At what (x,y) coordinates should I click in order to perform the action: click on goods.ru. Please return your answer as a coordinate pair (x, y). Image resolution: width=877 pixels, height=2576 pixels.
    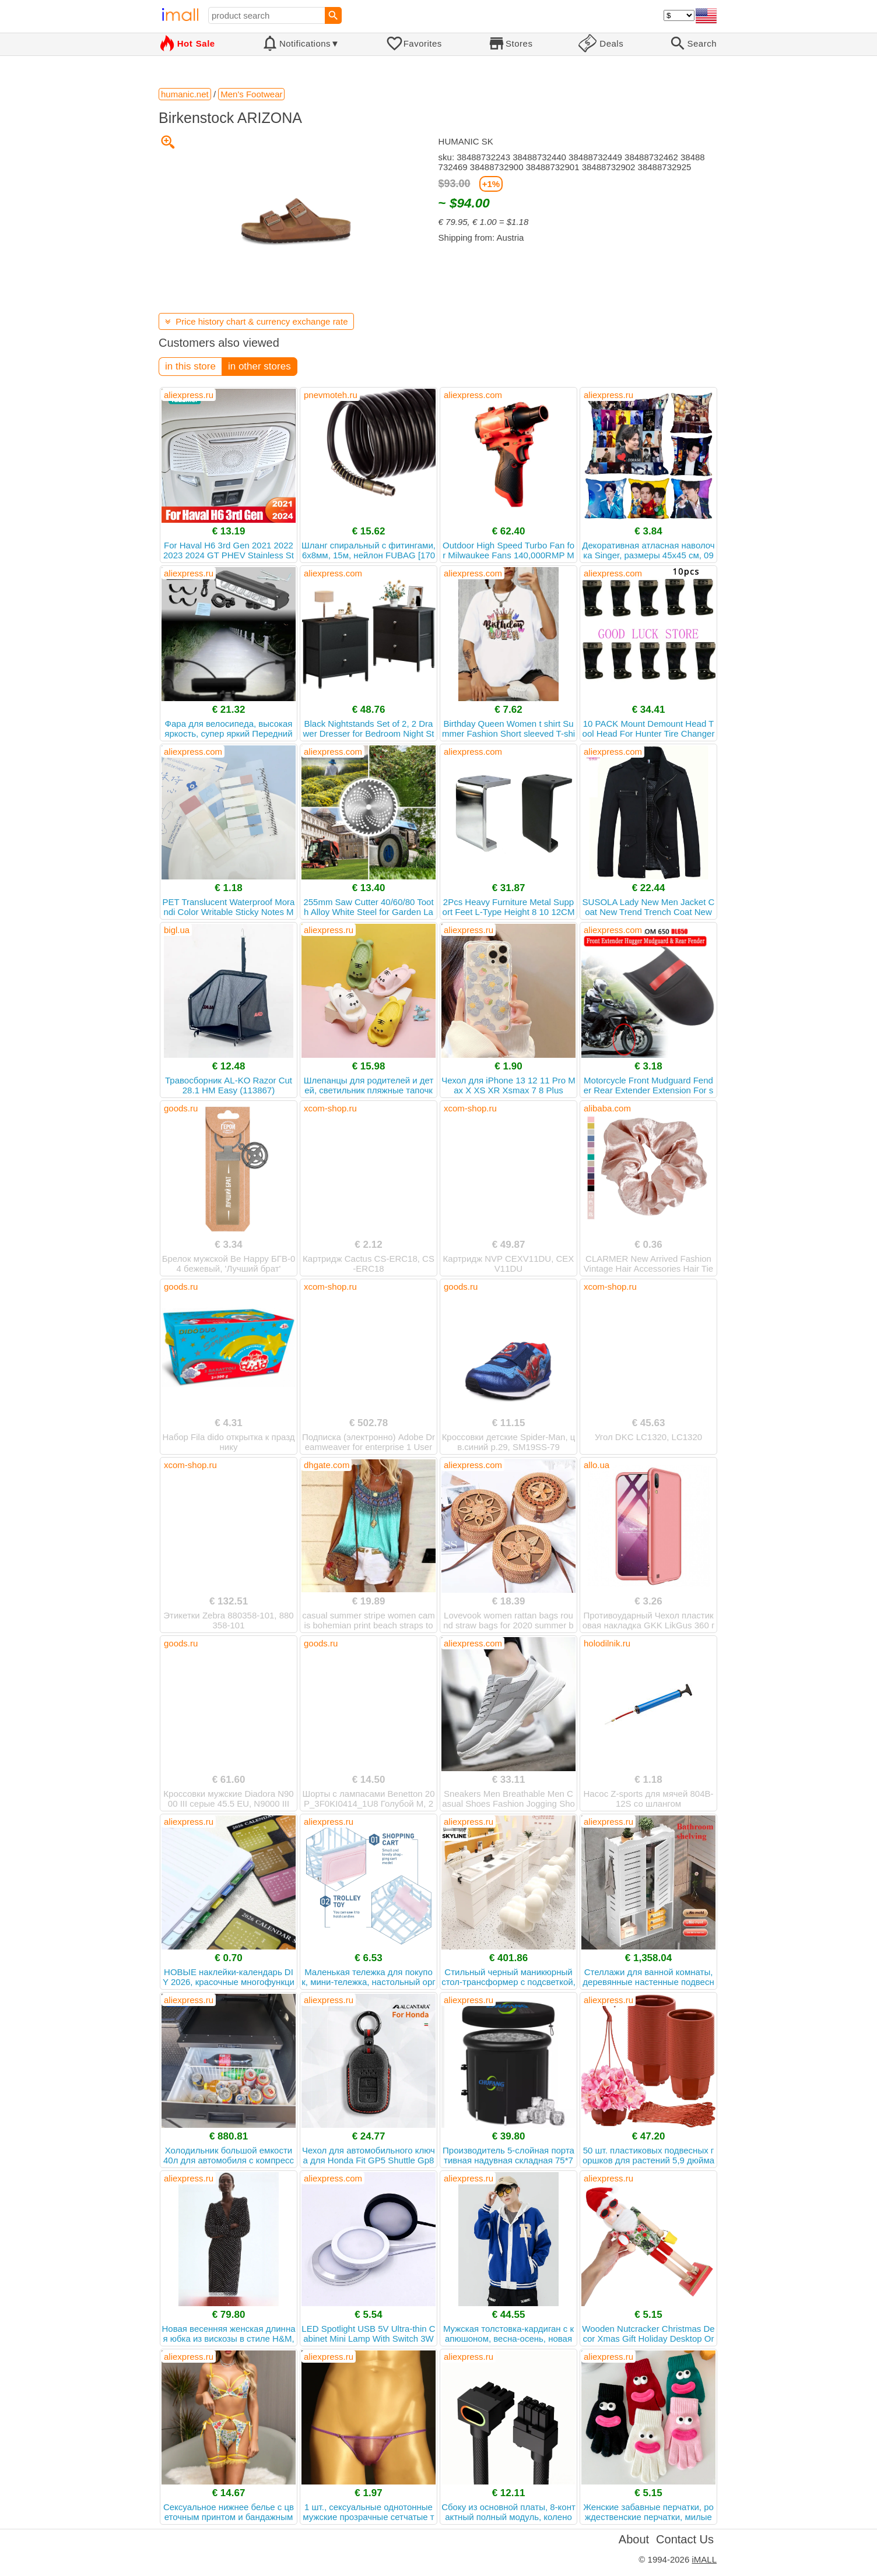
    Looking at the image, I should click on (181, 1108).